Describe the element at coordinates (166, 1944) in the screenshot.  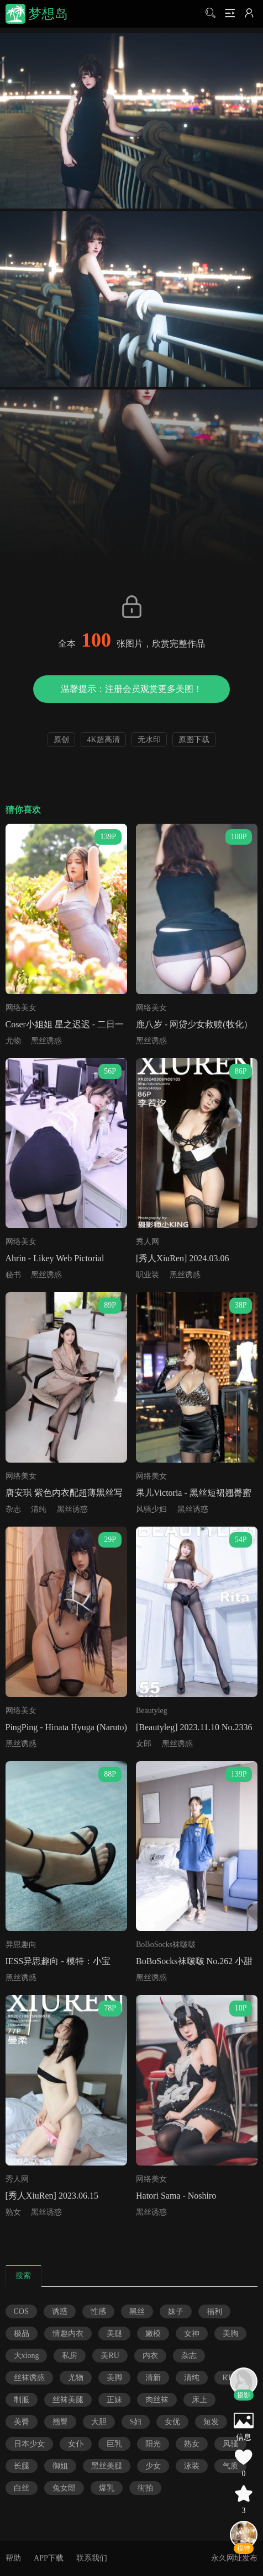
I see `BoBoSocks袜啵啵` at that location.